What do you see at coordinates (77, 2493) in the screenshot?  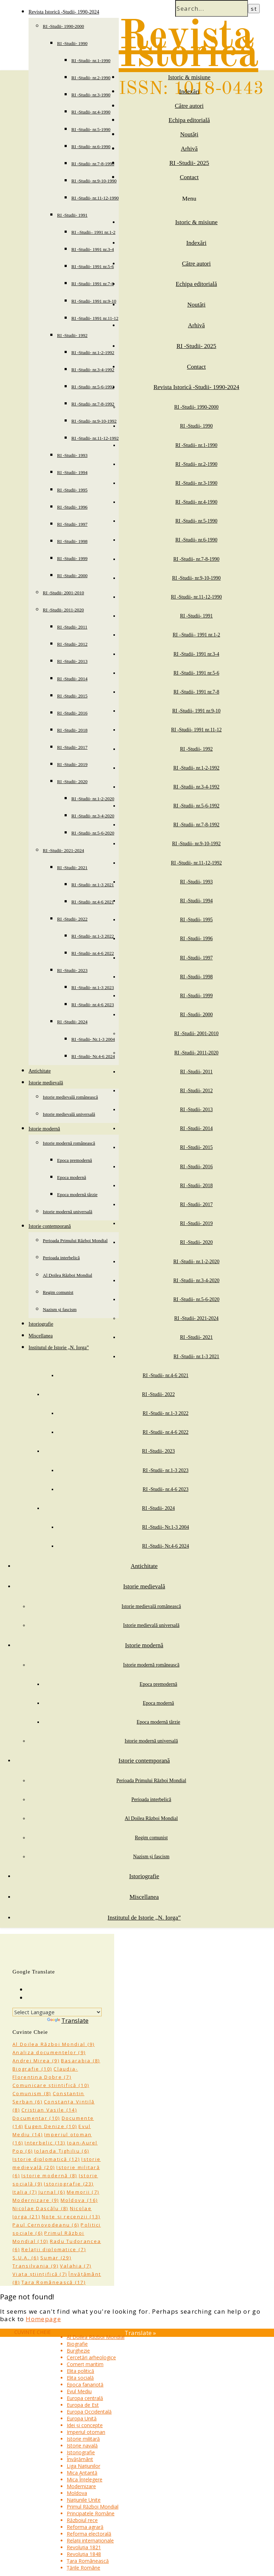 I see `Moldova` at bounding box center [77, 2493].